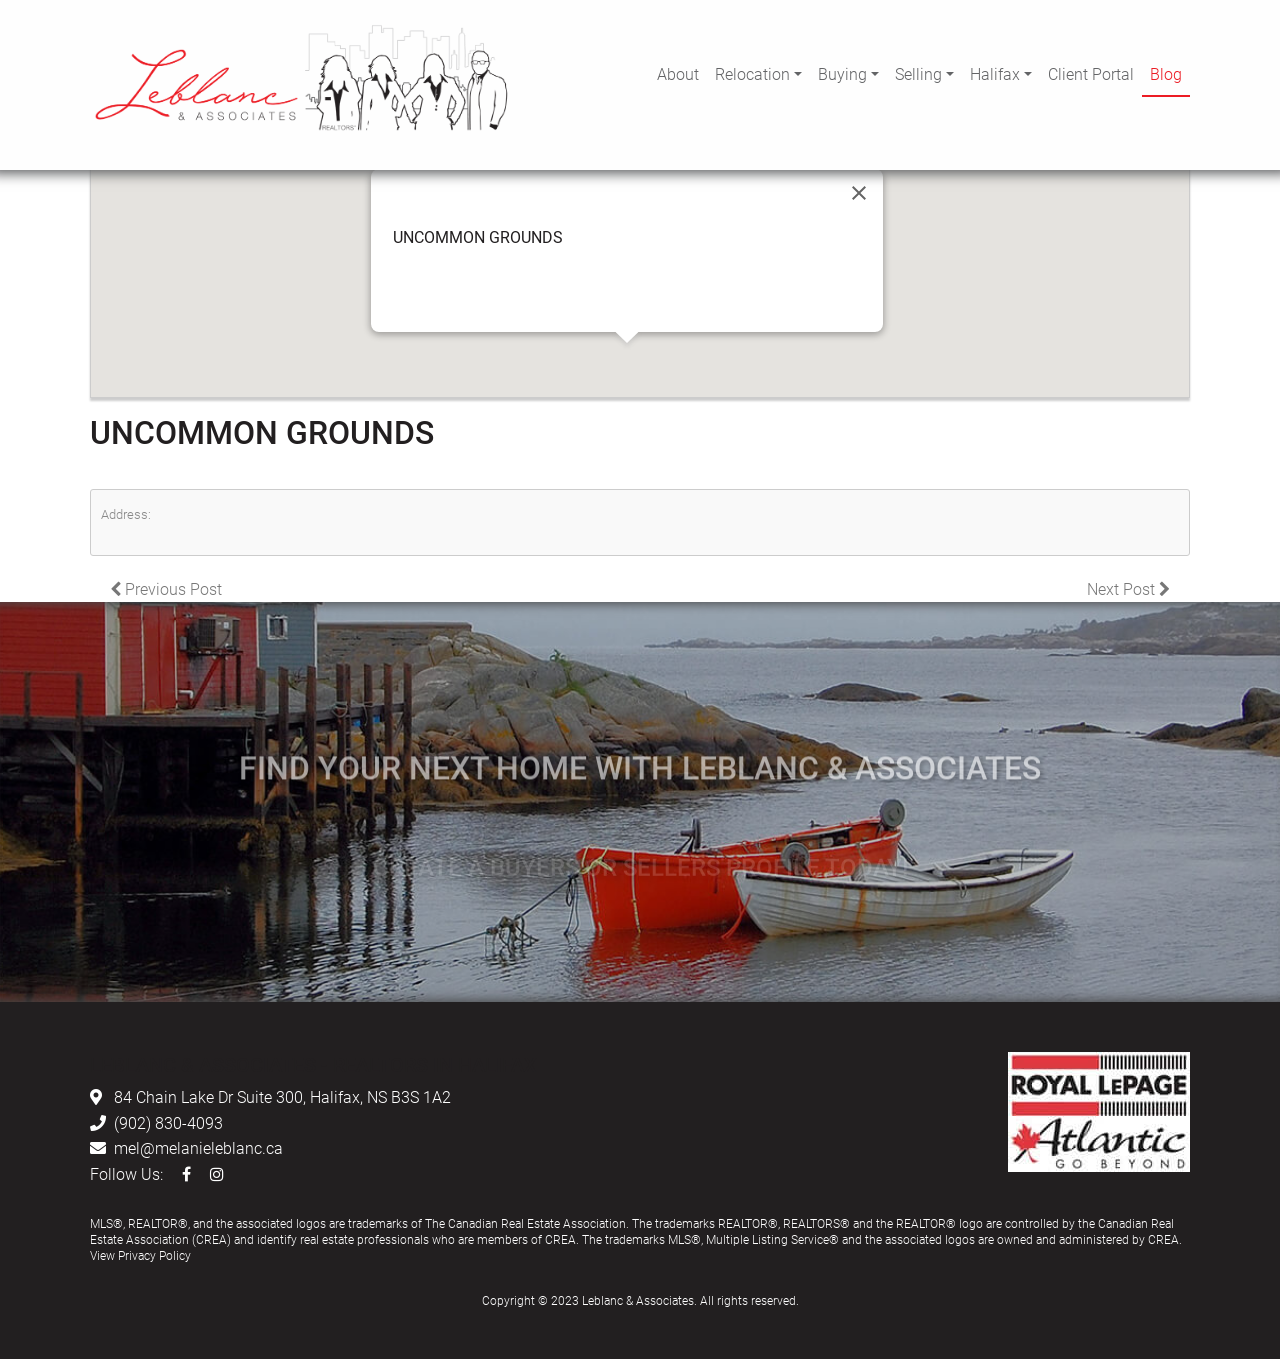 The width and height of the screenshot is (1280, 1359). What do you see at coordinates (168, 1122) in the screenshot?
I see `(902) 830-4093` at bounding box center [168, 1122].